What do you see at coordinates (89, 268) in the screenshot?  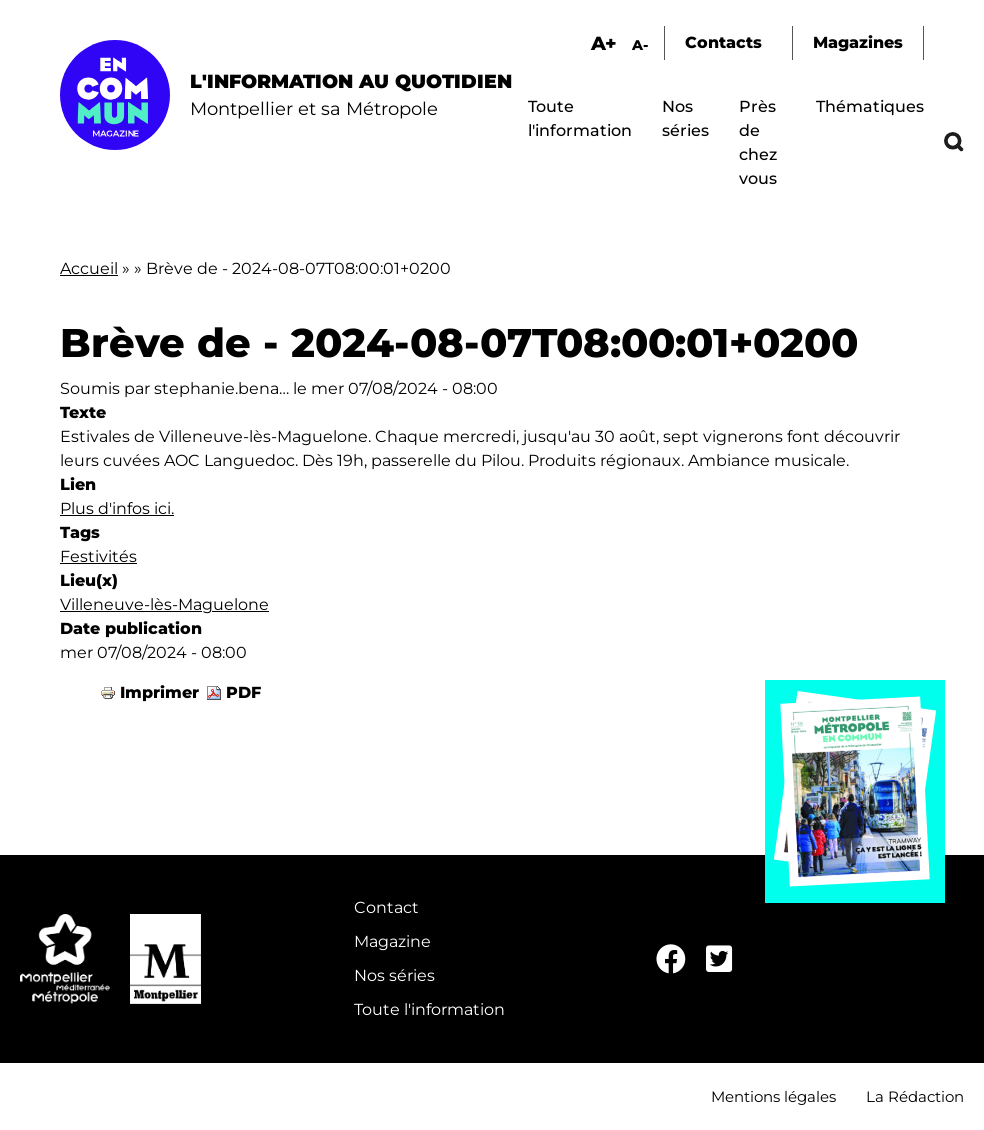 I see `Accueil` at bounding box center [89, 268].